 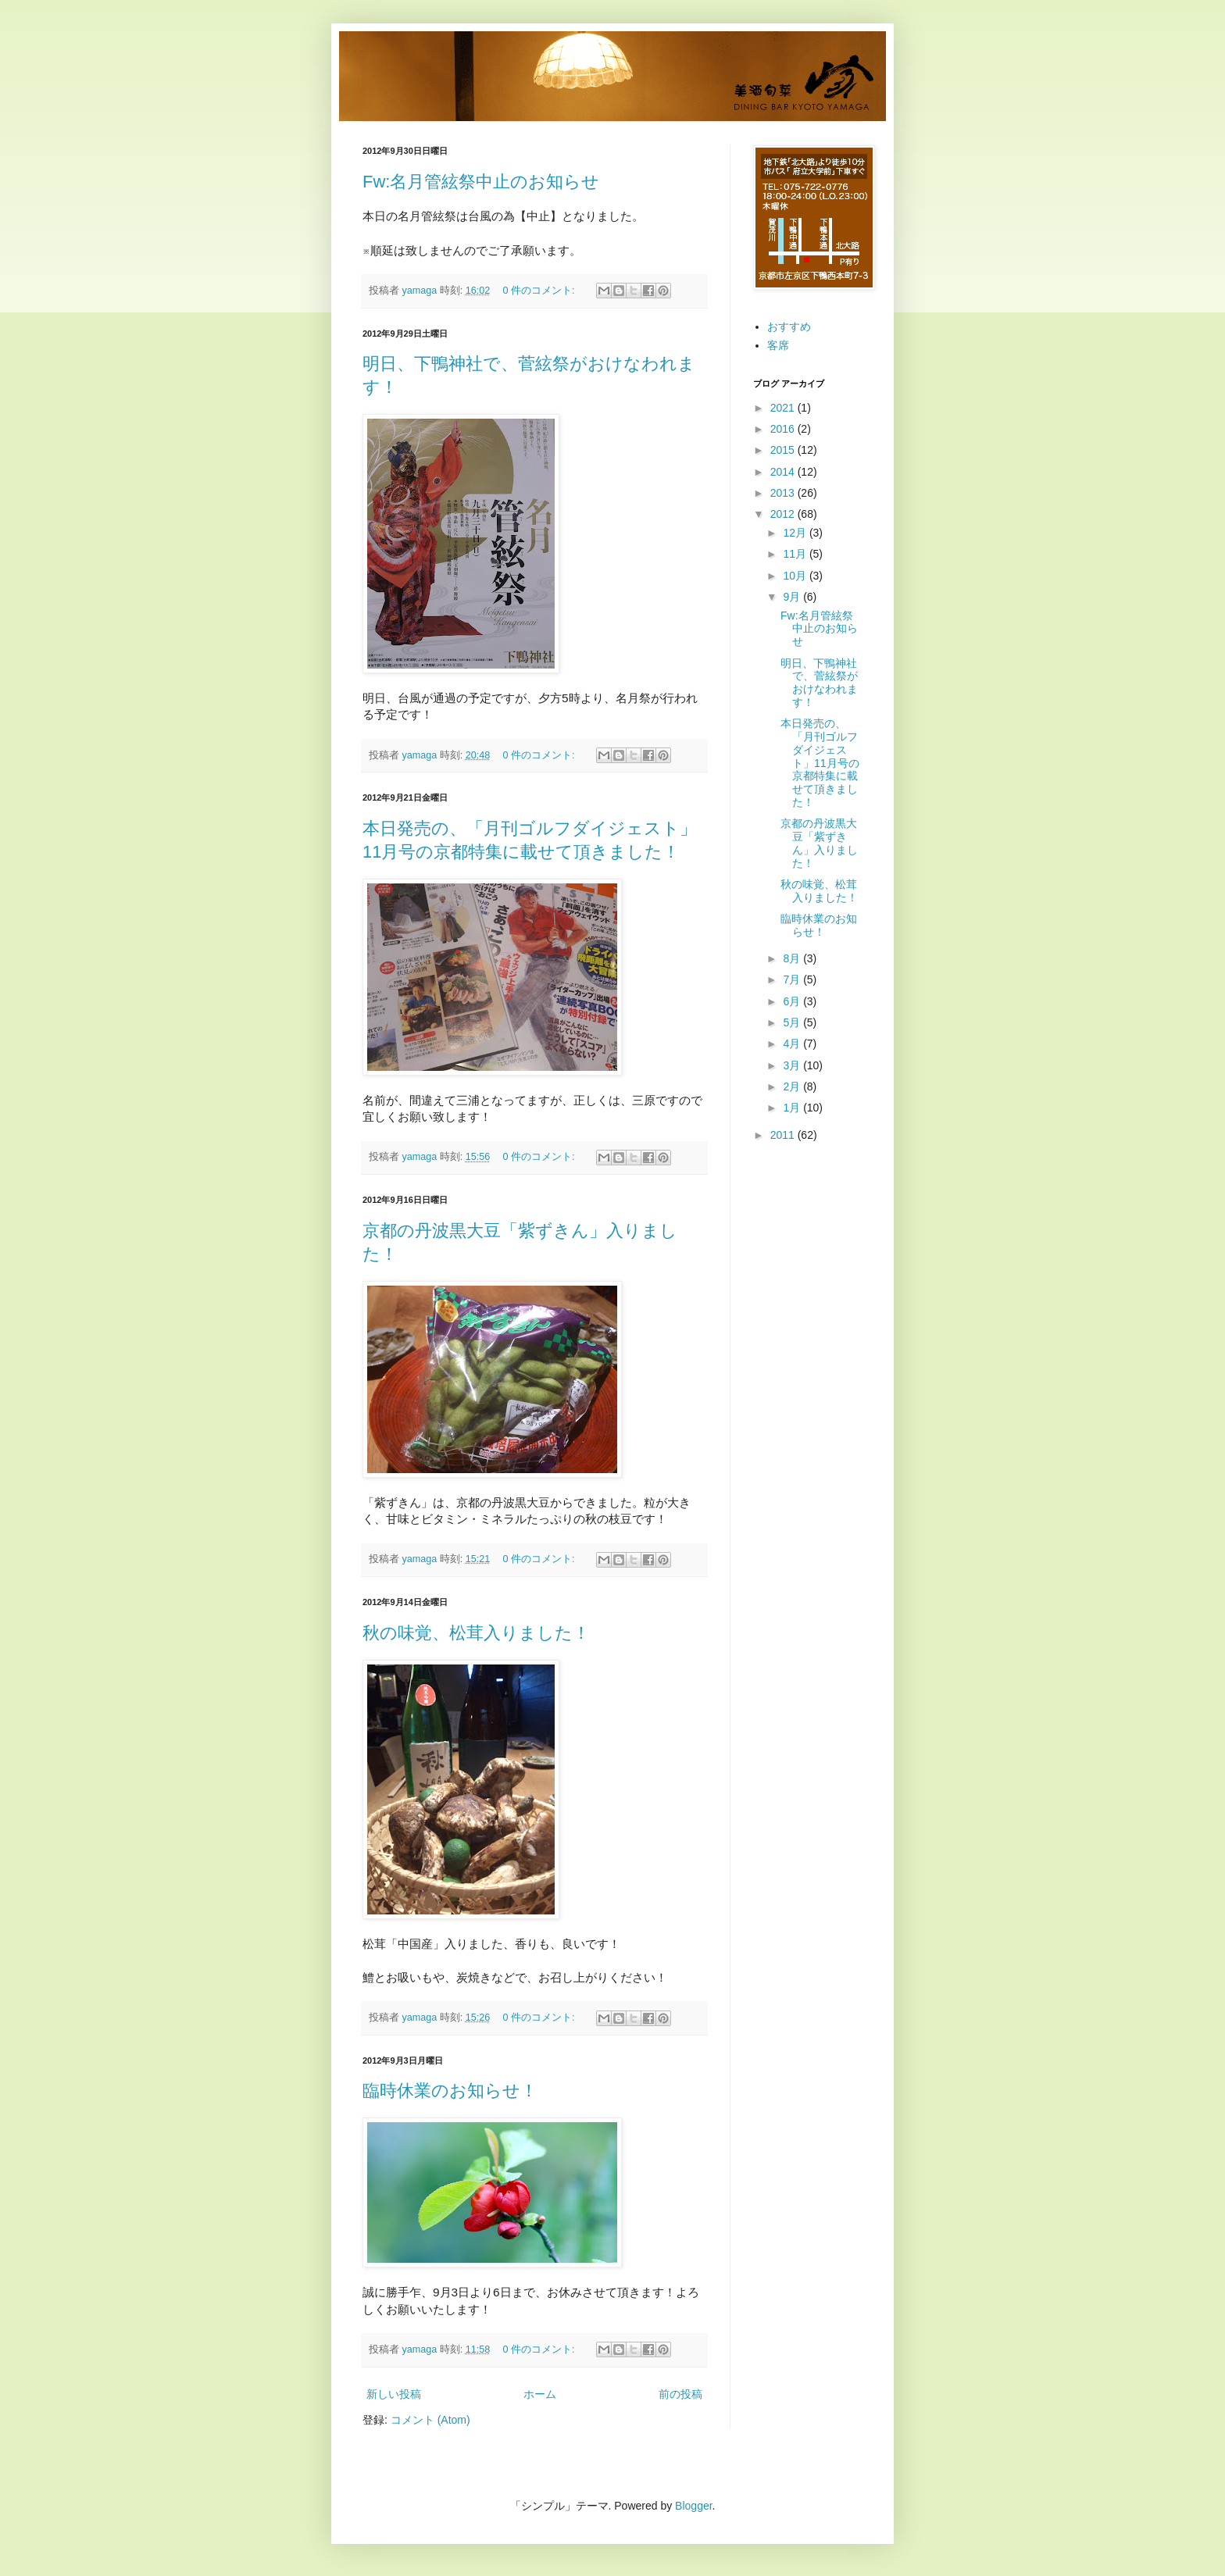 I want to click on 8月, so click(x=793, y=958).